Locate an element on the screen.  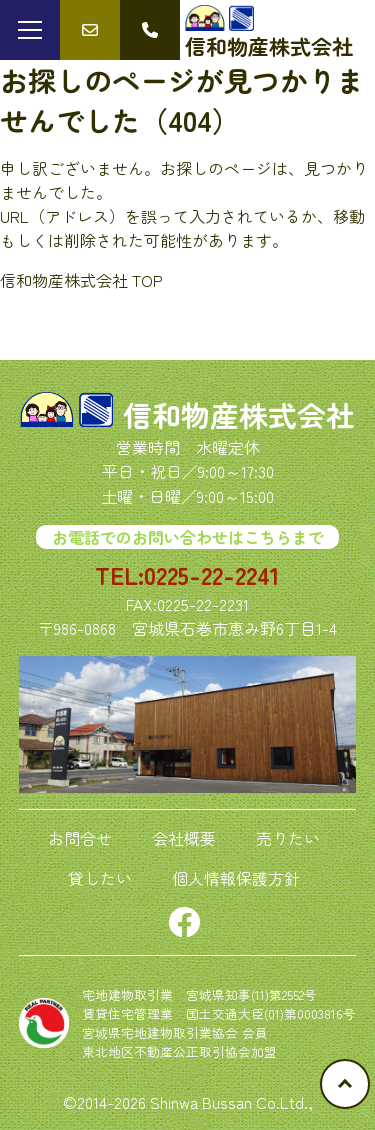
信和物産株式会社 TOP is located at coordinates (81, 280).